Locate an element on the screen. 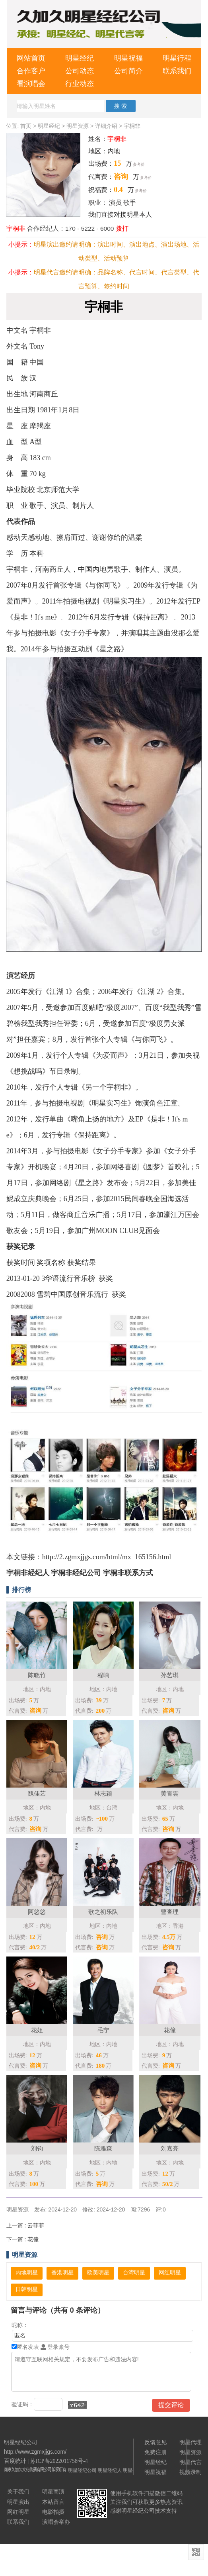  行业动态 is located at coordinates (79, 84).